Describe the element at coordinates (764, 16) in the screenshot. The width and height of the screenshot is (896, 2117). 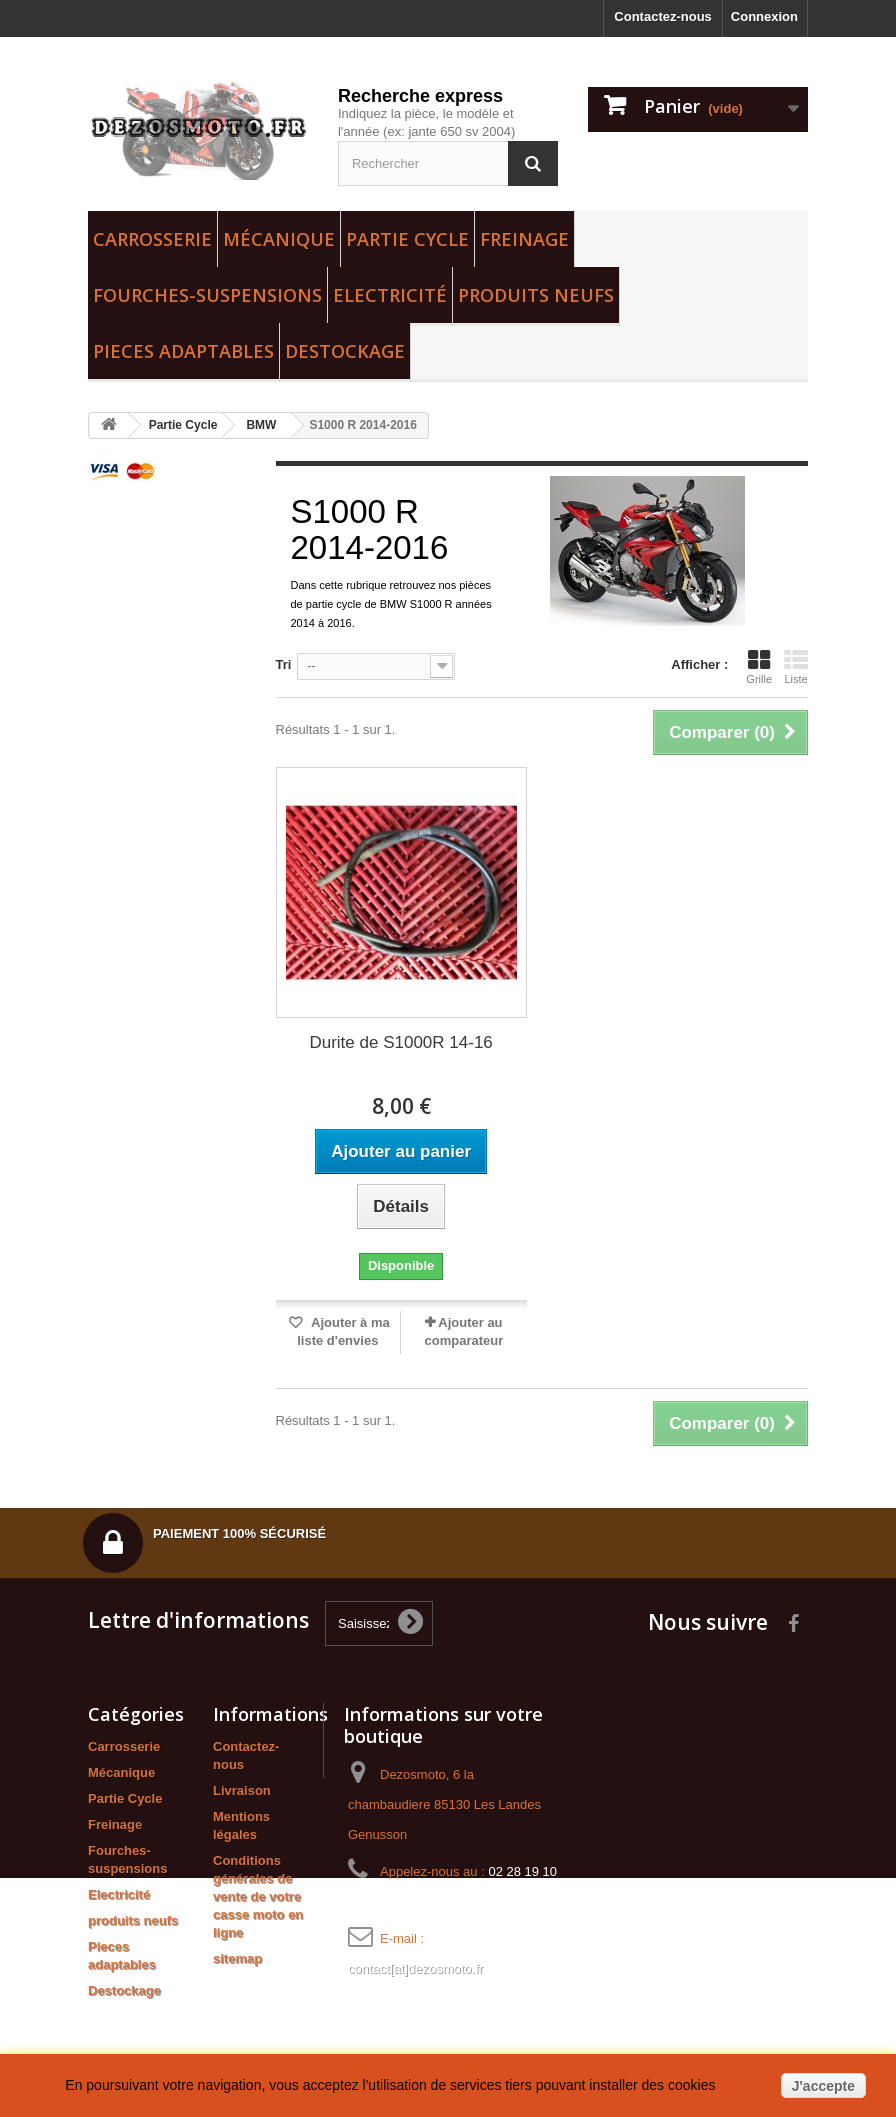
I see `Connexion` at that location.